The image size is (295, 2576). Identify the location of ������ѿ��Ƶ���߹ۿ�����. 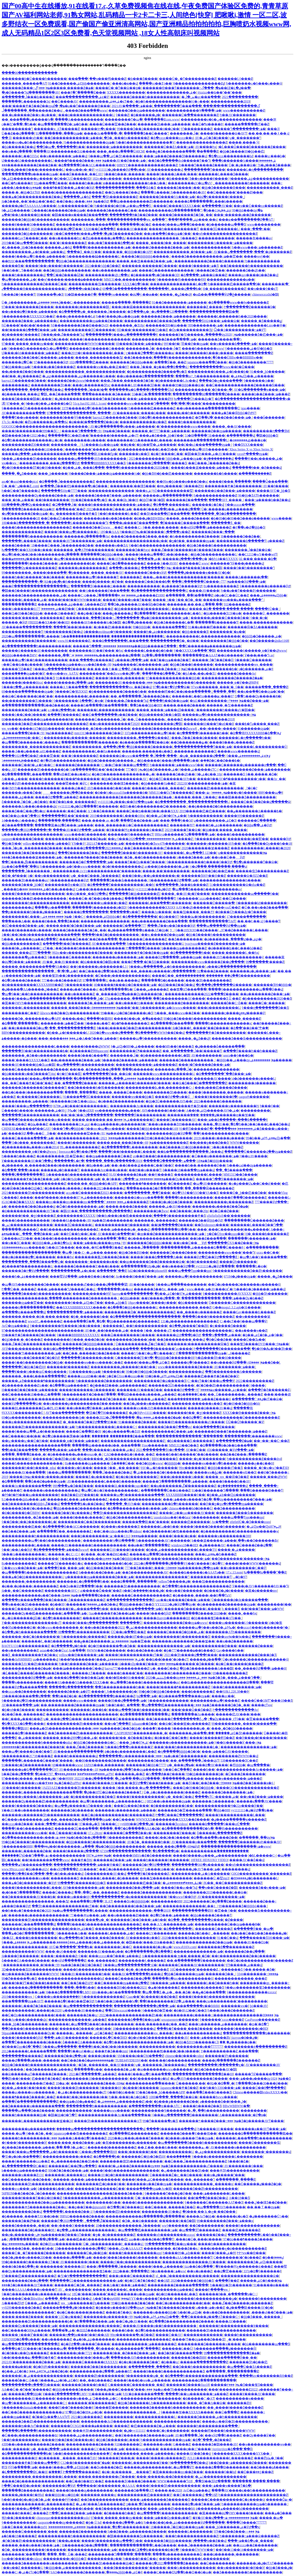
(224, 490).